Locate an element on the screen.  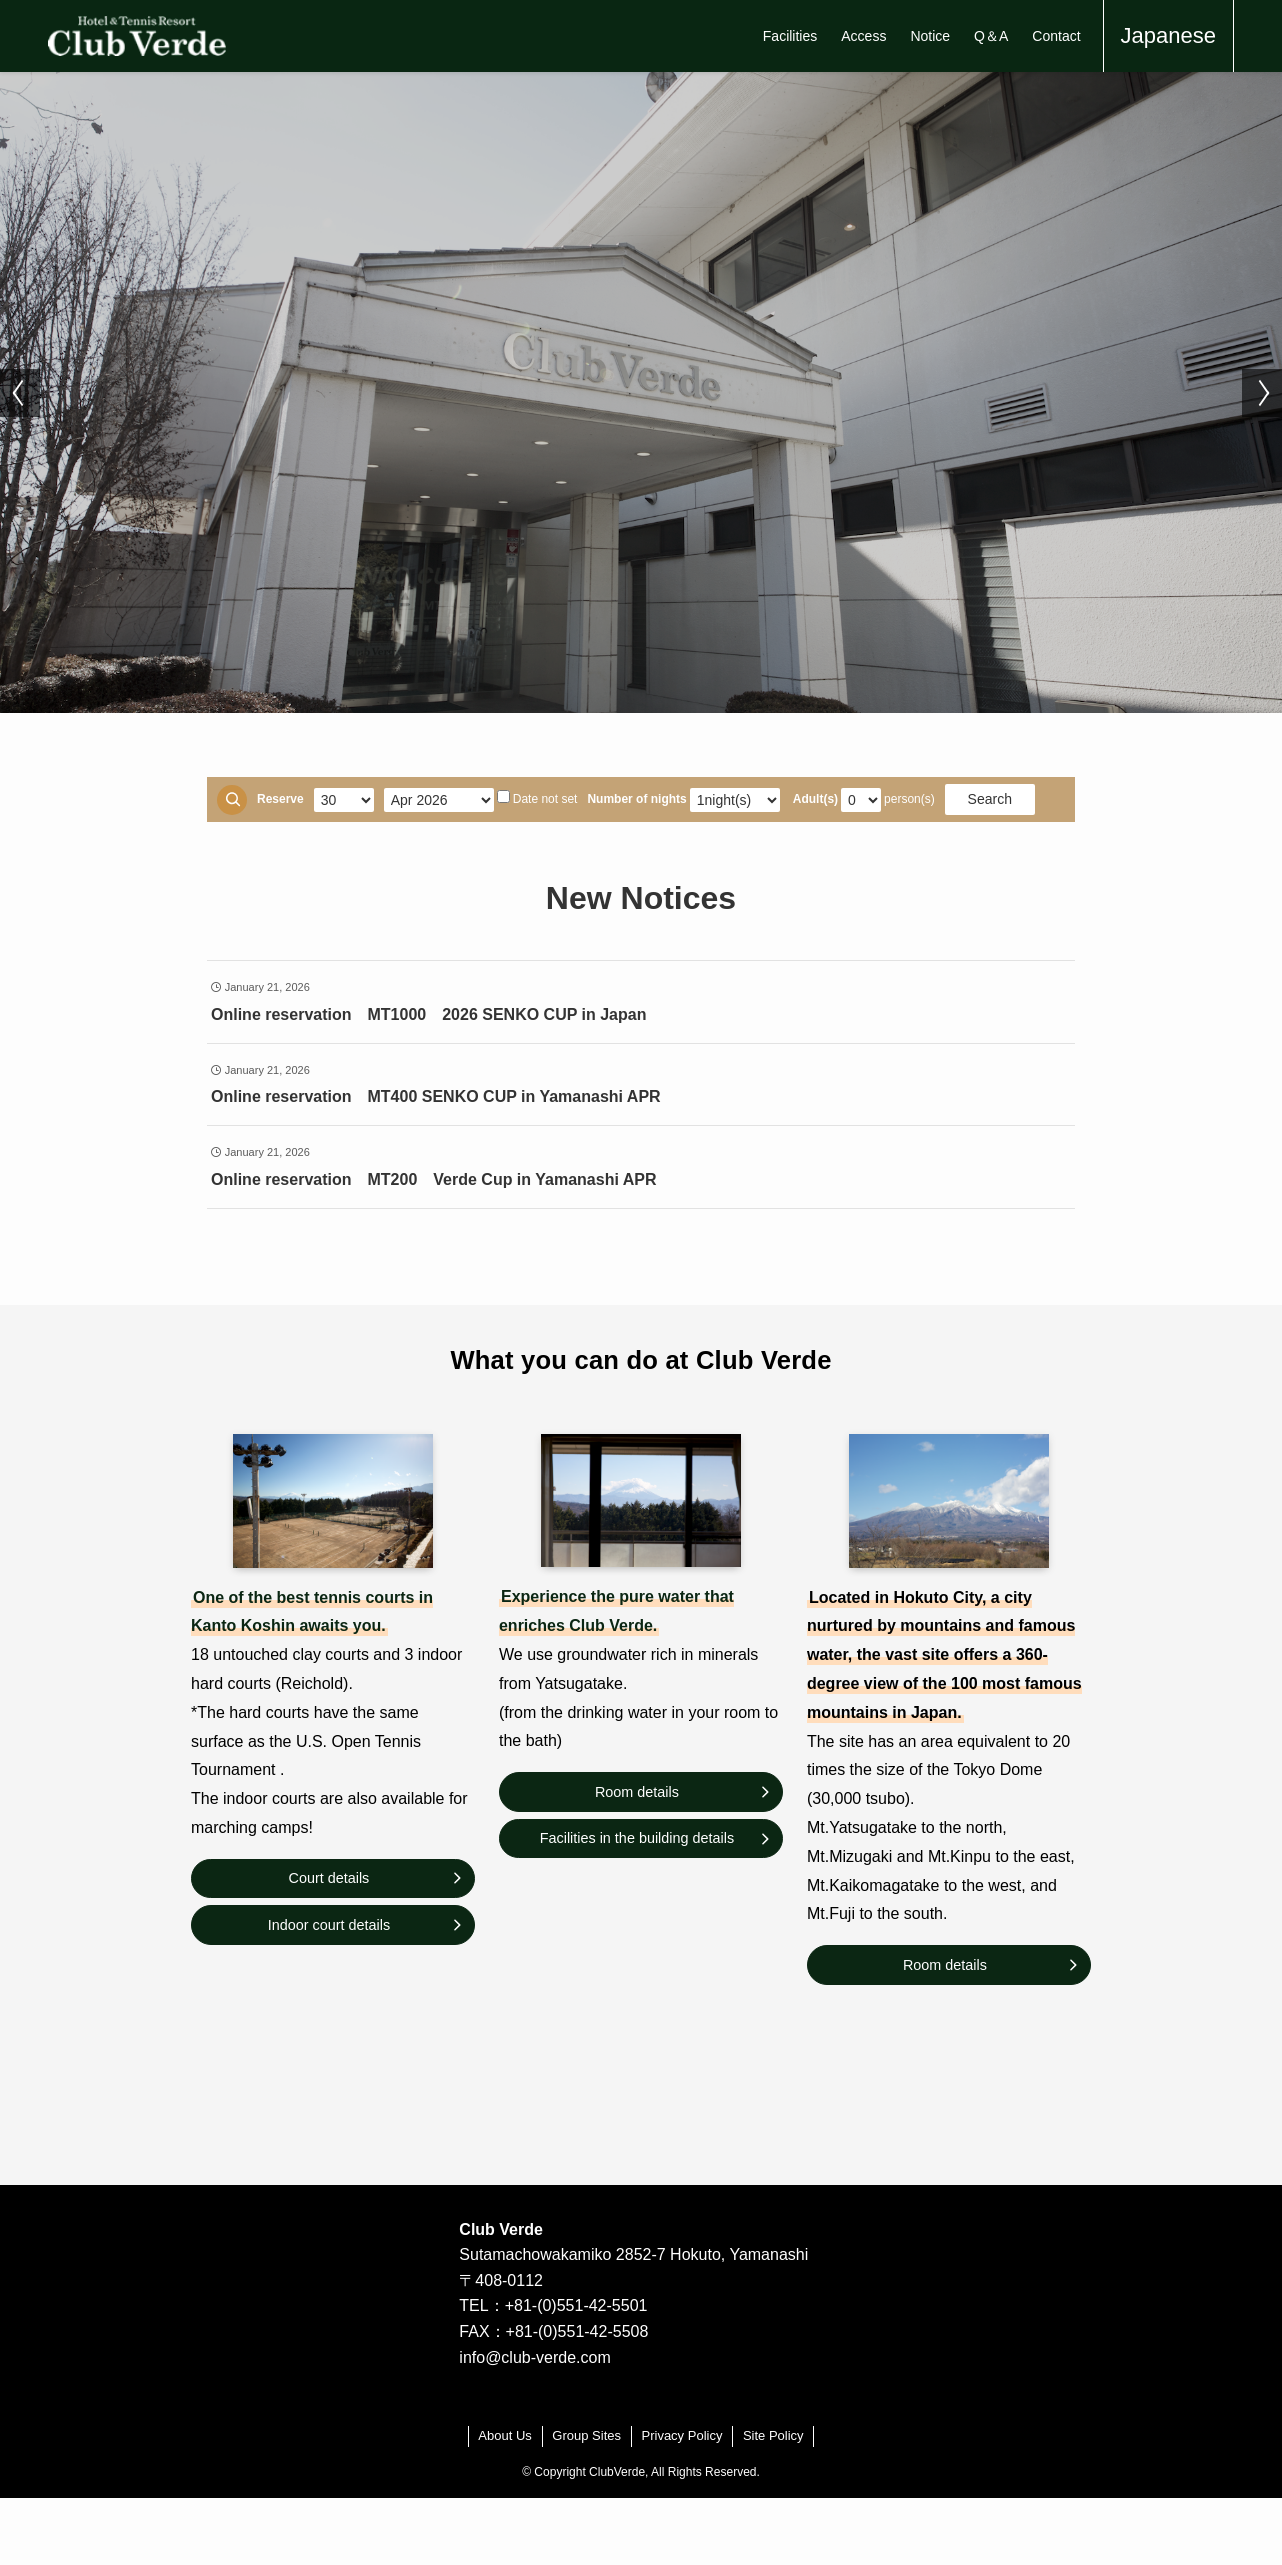
Adult(s) is located at coordinates (815, 799).